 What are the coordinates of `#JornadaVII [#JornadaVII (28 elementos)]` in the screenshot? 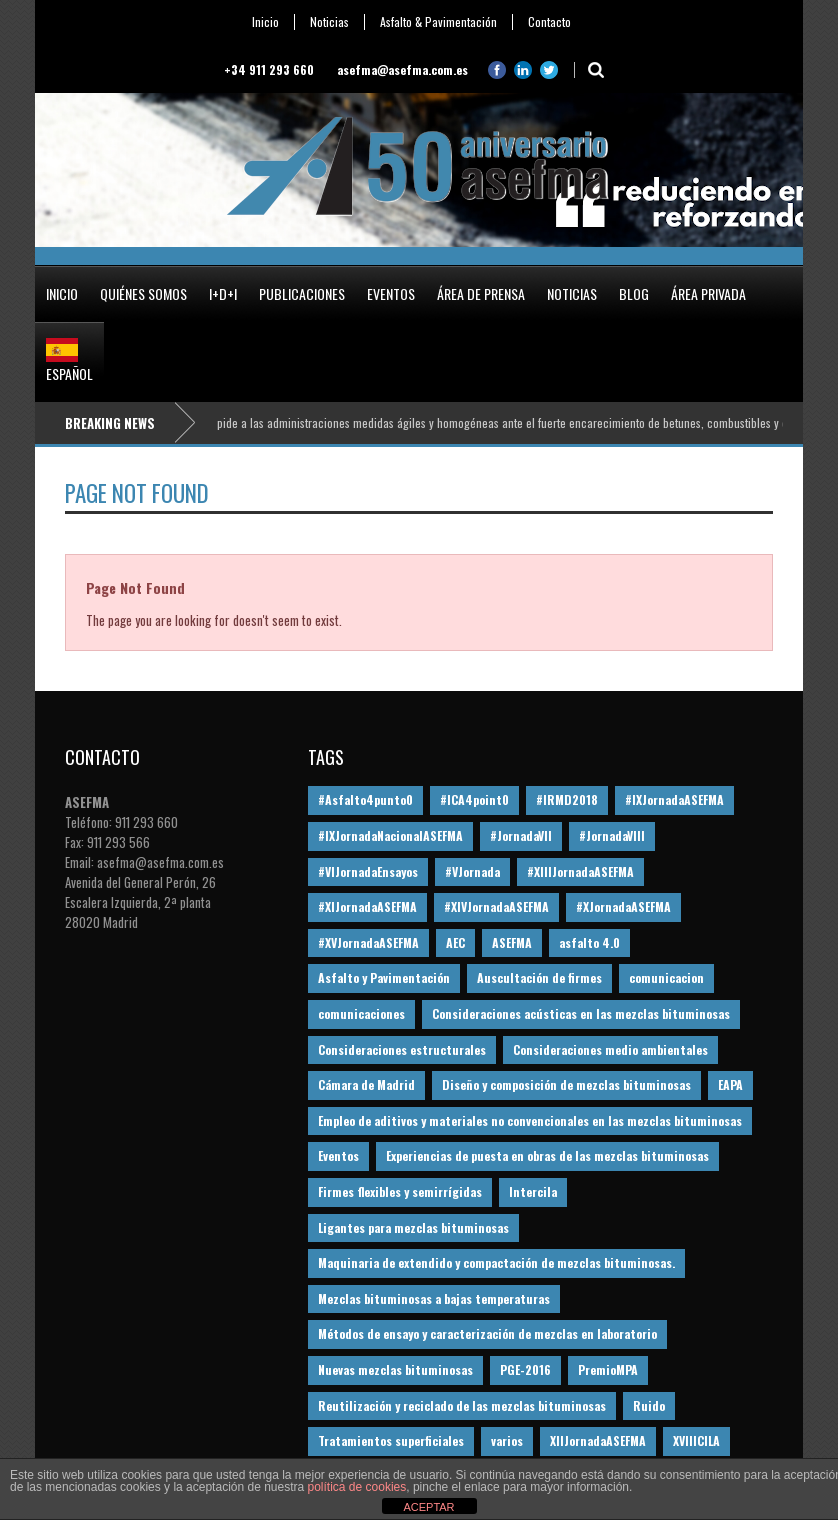 It's located at (521, 835).